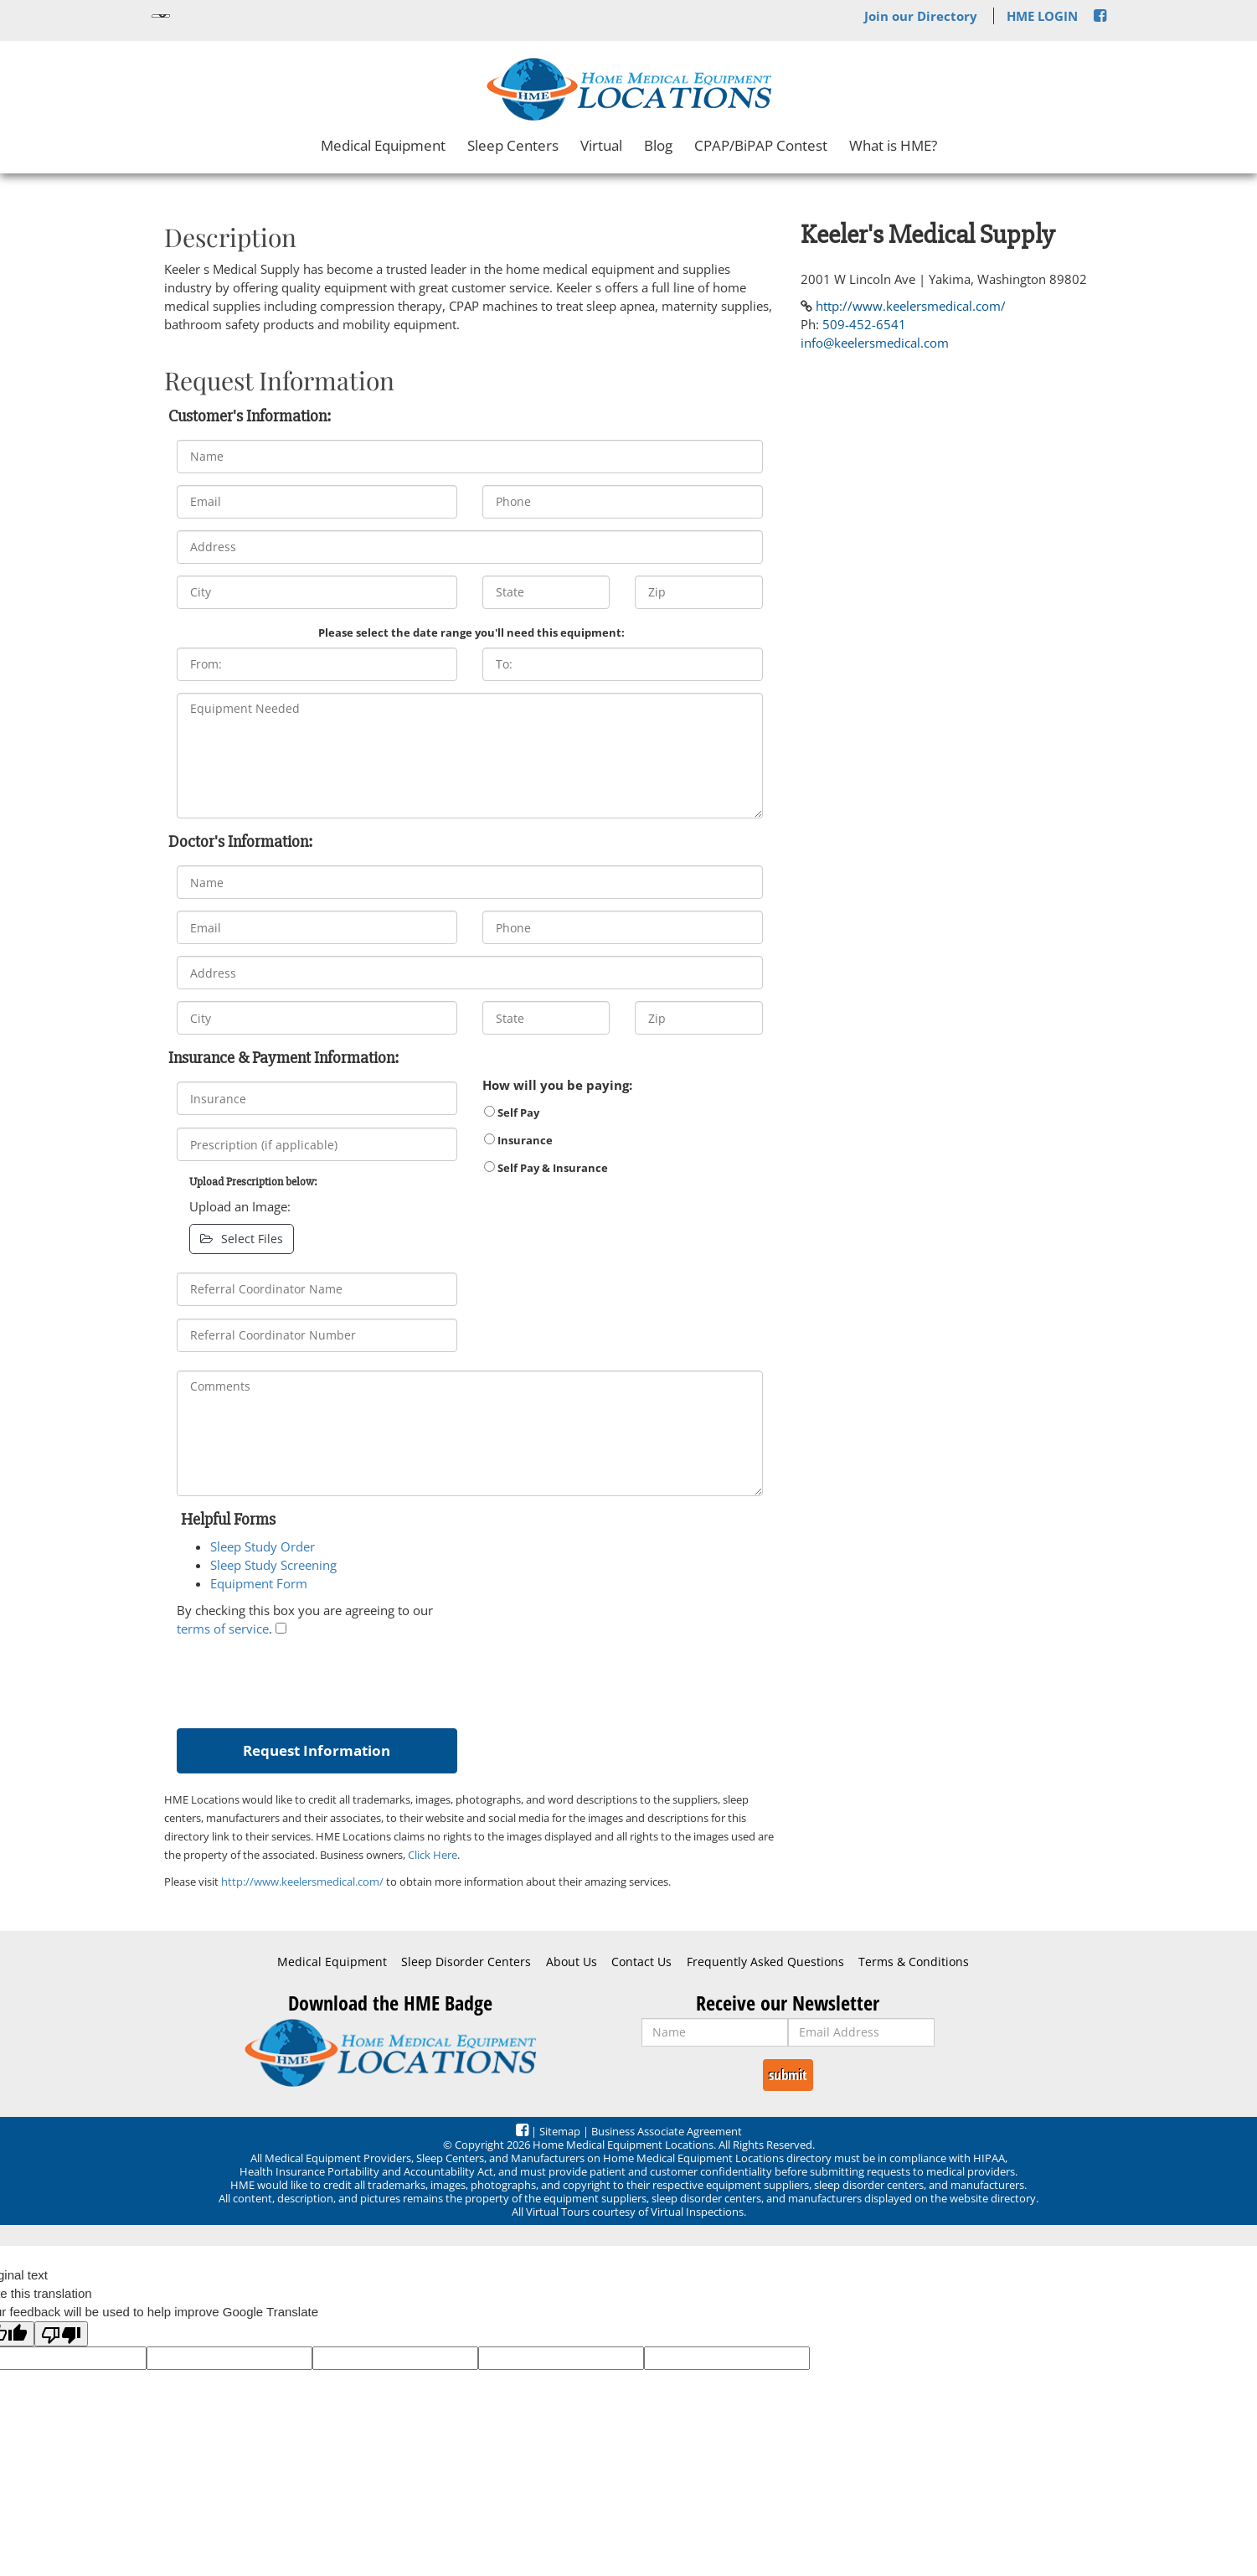 The image size is (1257, 2576). Describe the element at coordinates (666, 2131) in the screenshot. I see `Business Associate Agreement` at that location.